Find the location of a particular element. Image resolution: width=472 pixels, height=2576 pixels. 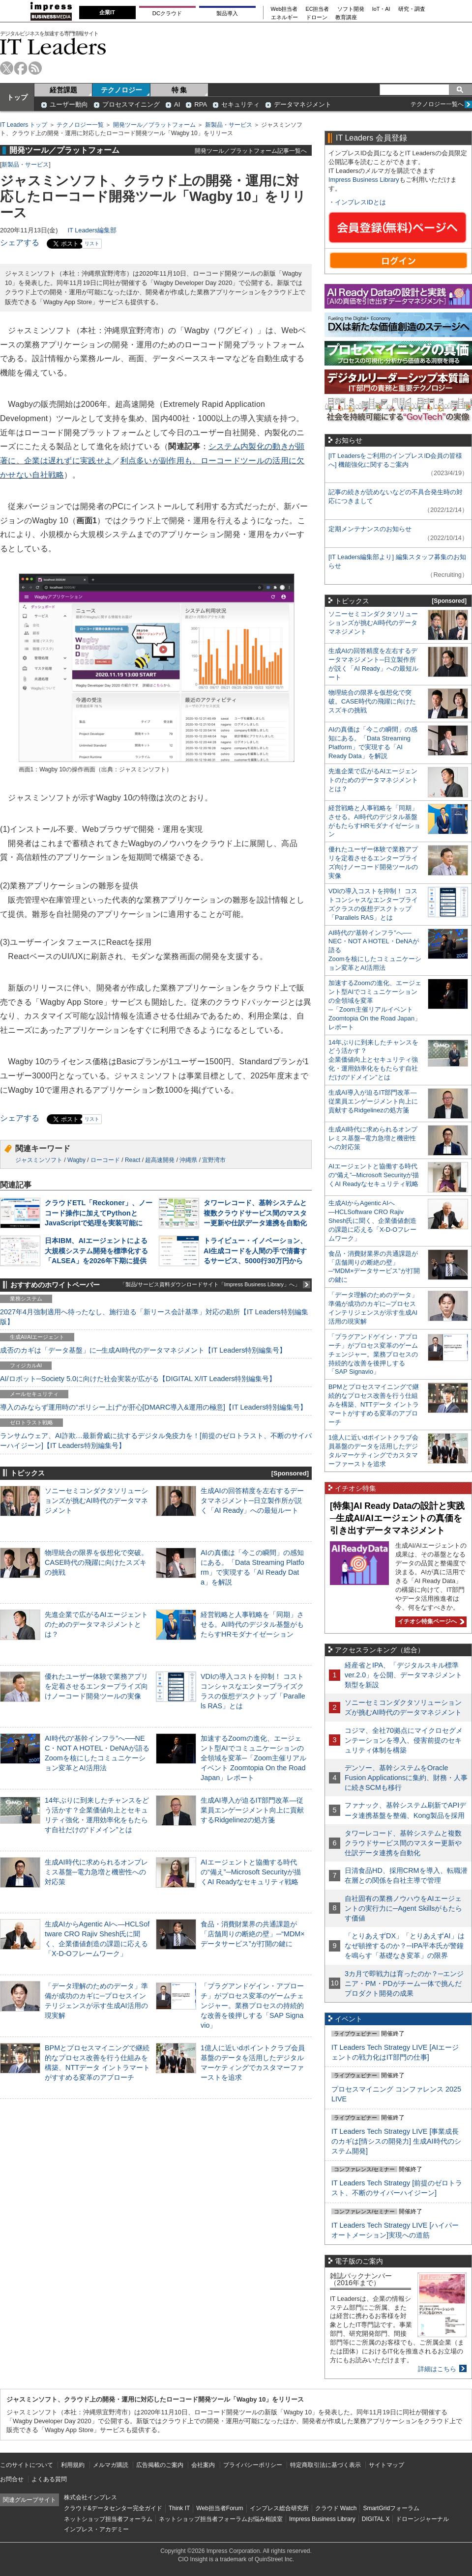

リスト is located at coordinates (92, 243).